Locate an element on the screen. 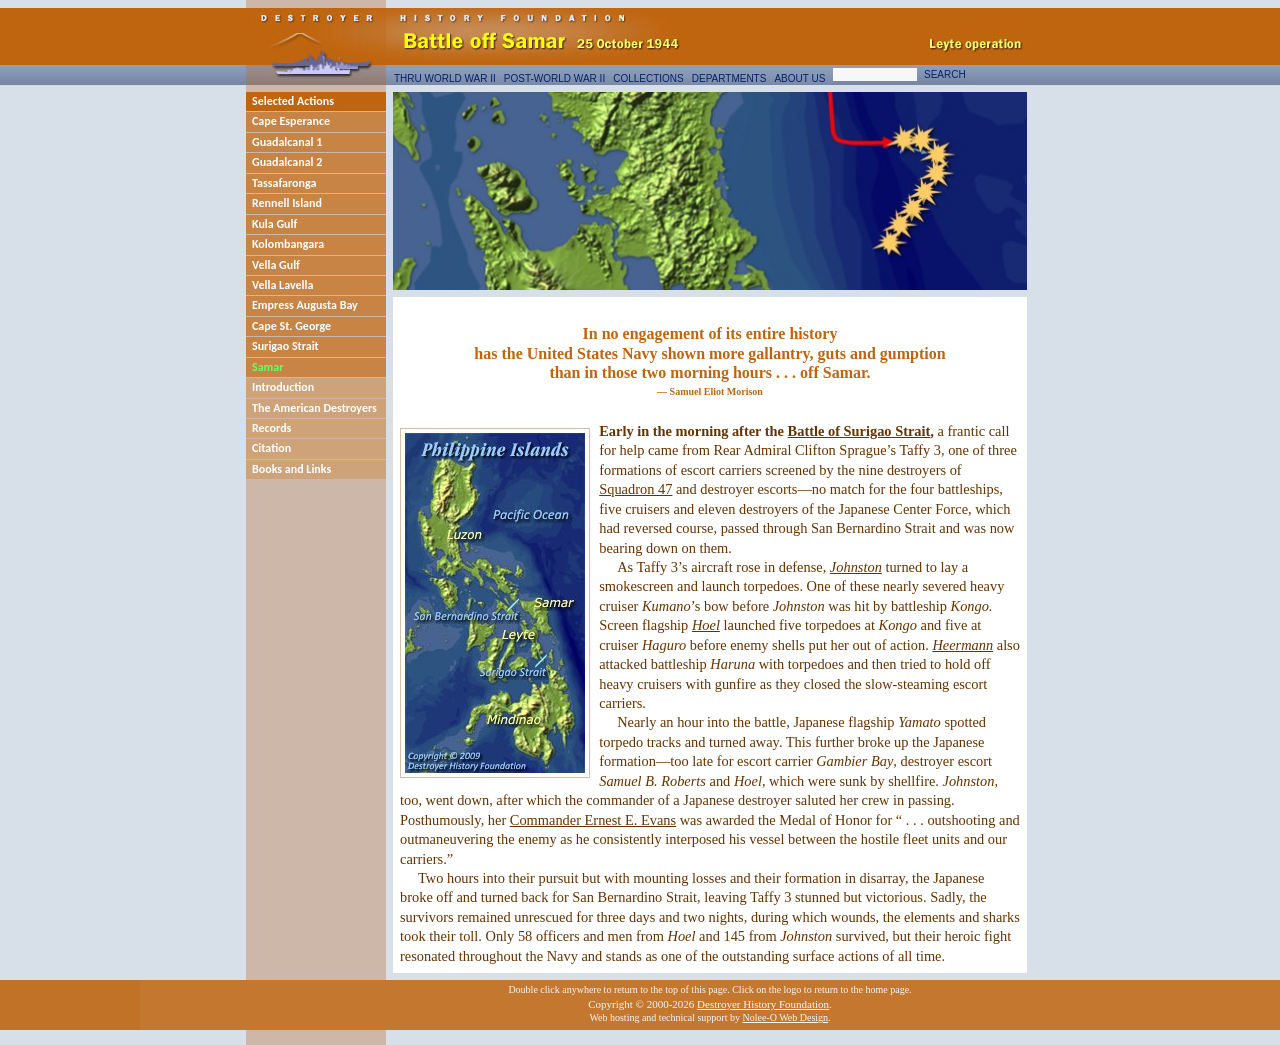 This screenshot has height=1045, width=1280. Kolombangara is located at coordinates (288, 244).